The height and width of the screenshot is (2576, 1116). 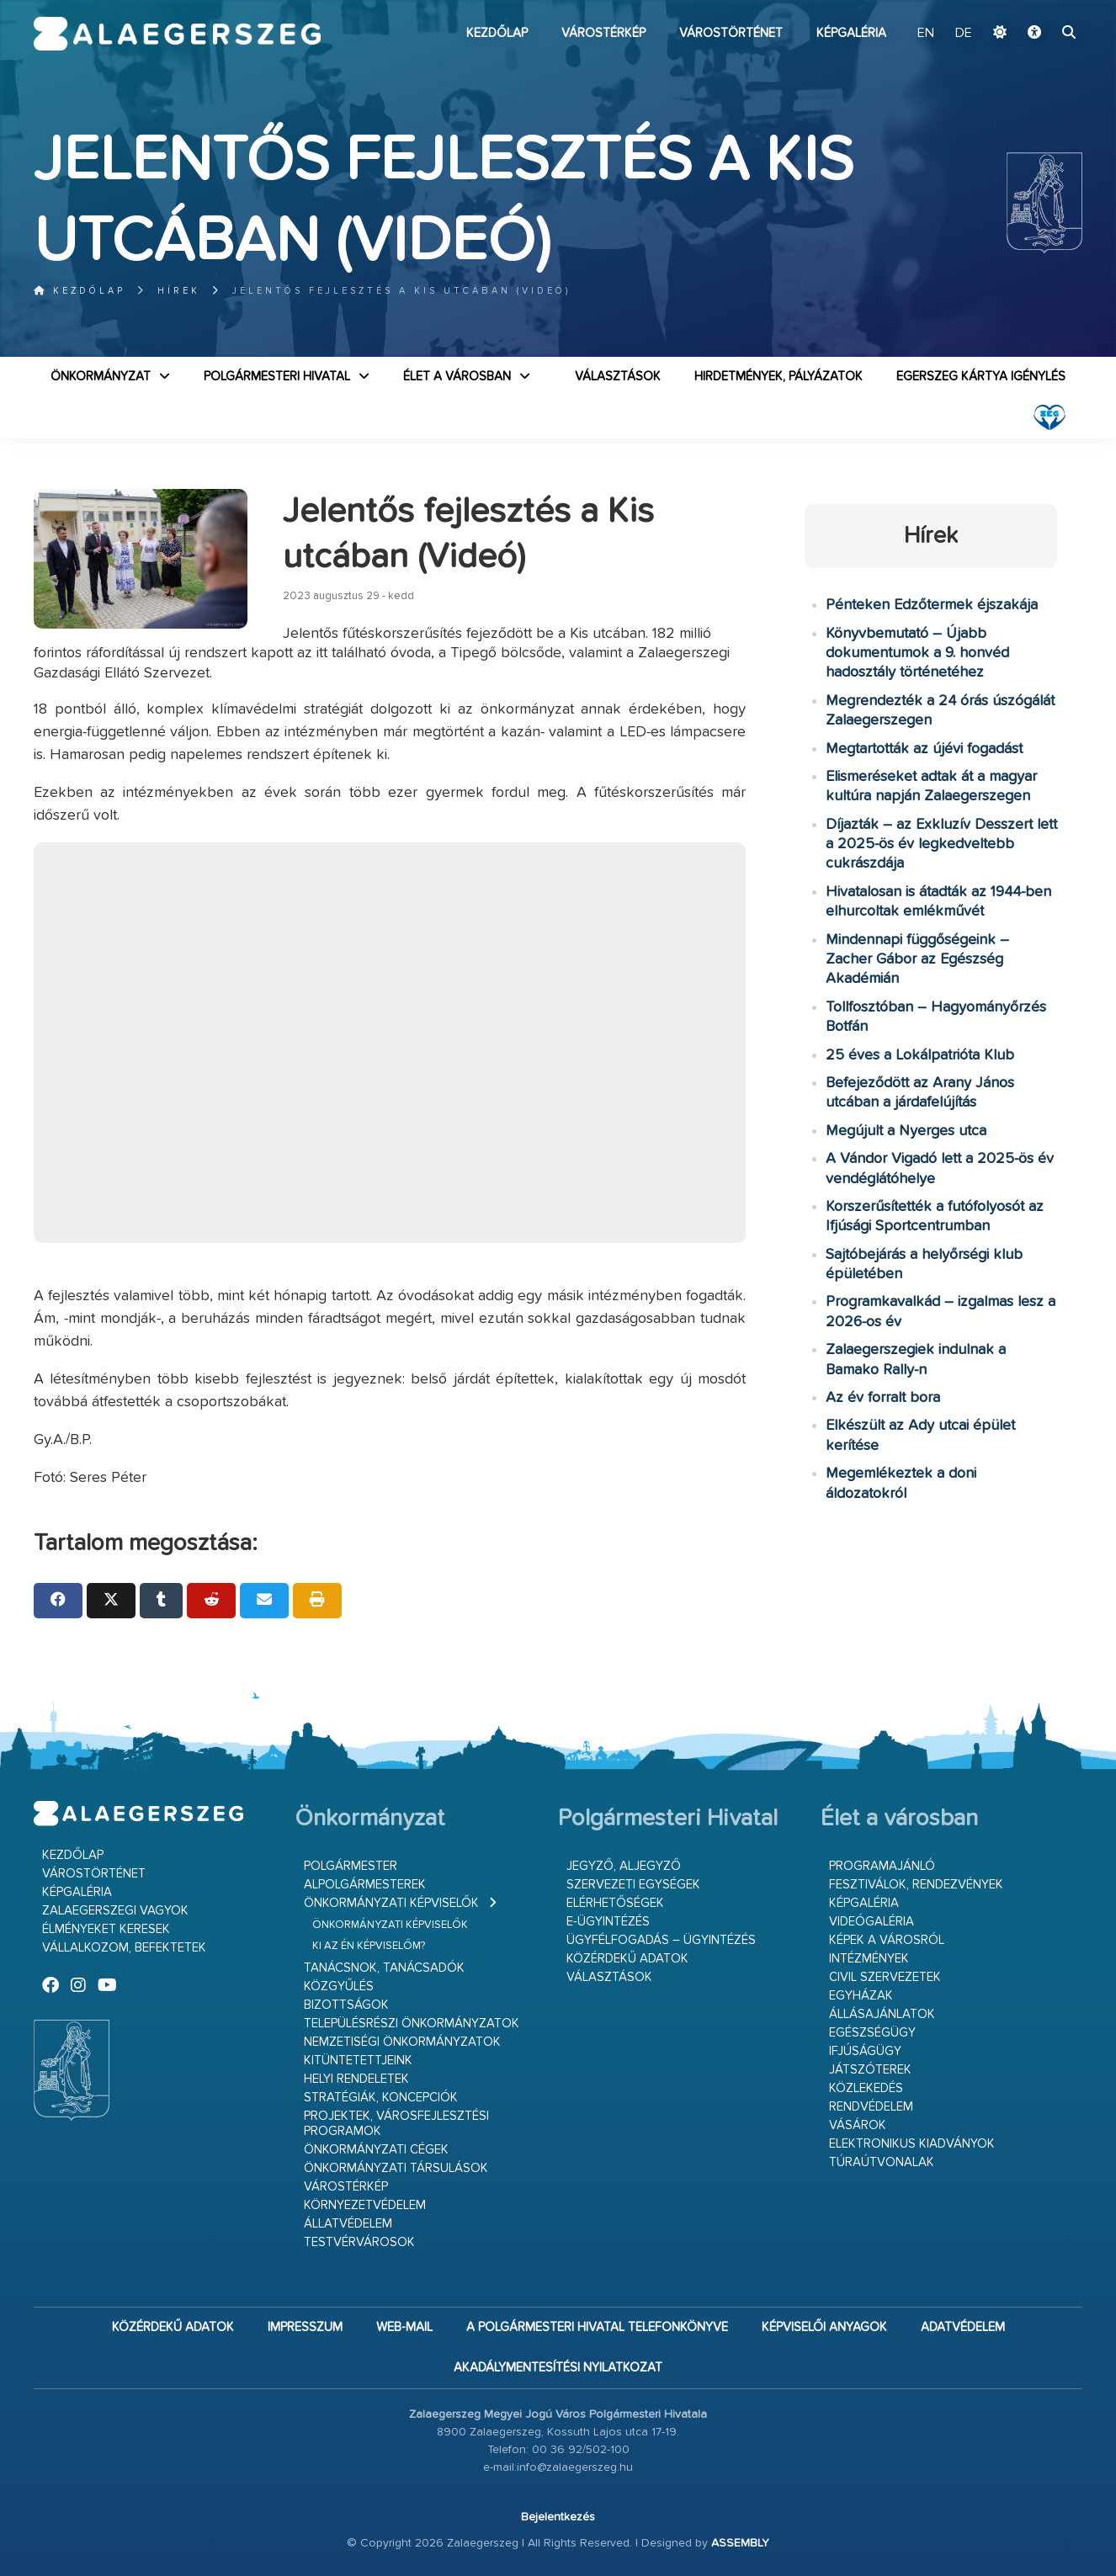 What do you see at coordinates (339, 1986) in the screenshot?
I see `Közgyűlés` at bounding box center [339, 1986].